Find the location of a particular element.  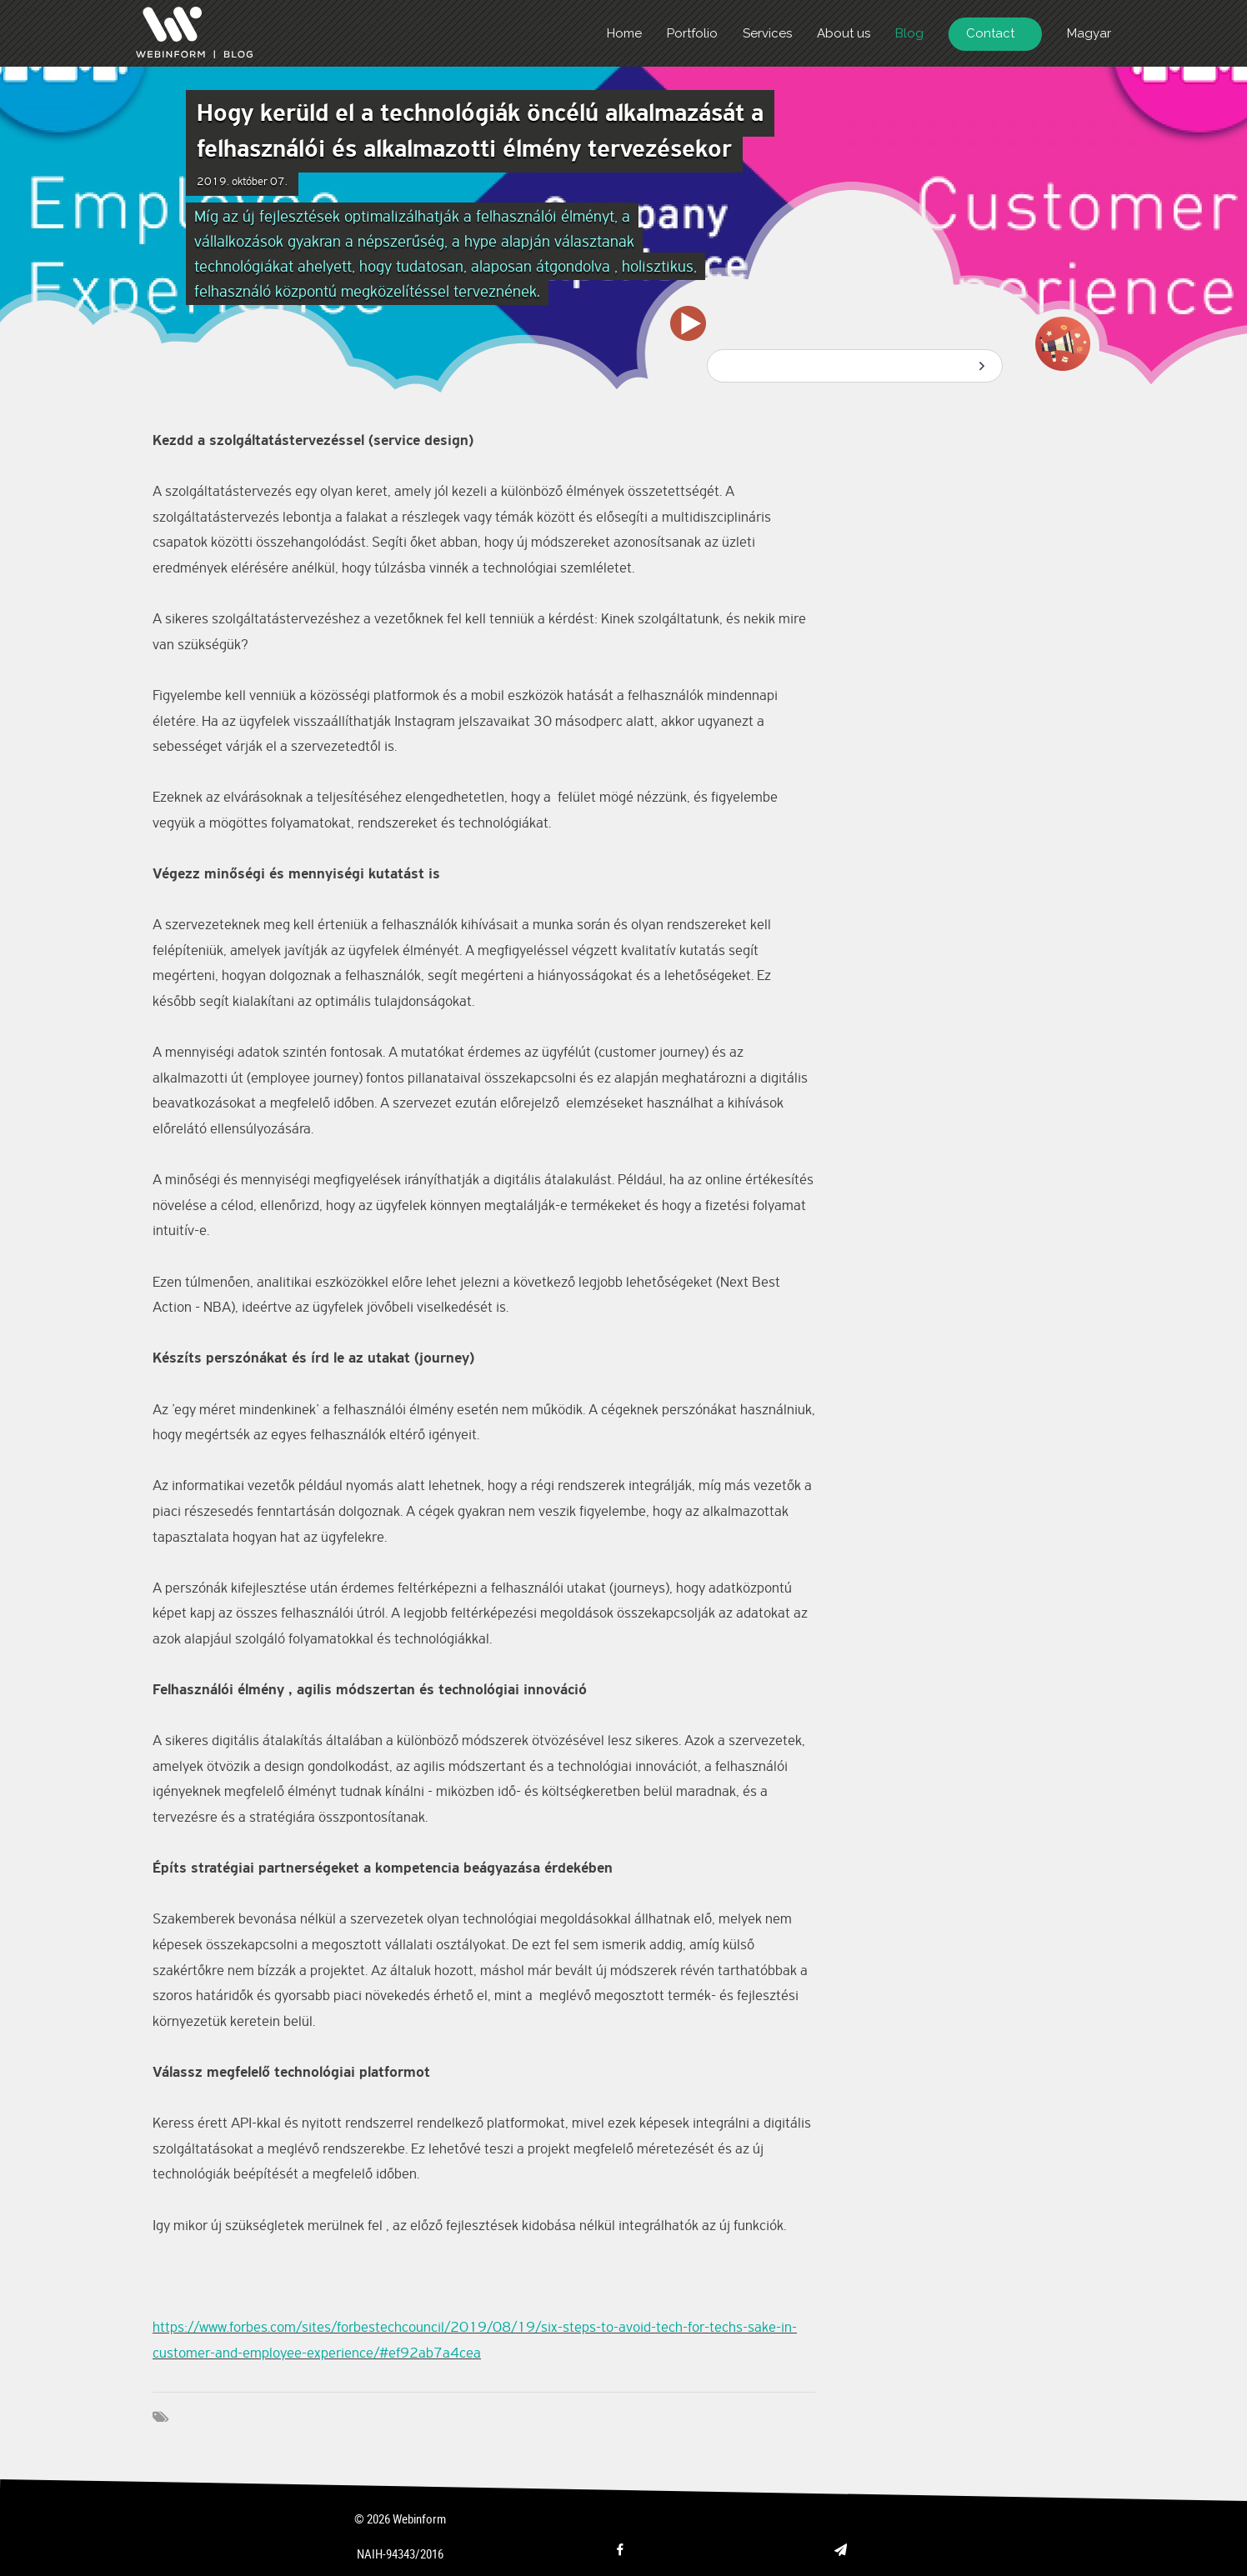

Magyar is located at coordinates (1089, 33).